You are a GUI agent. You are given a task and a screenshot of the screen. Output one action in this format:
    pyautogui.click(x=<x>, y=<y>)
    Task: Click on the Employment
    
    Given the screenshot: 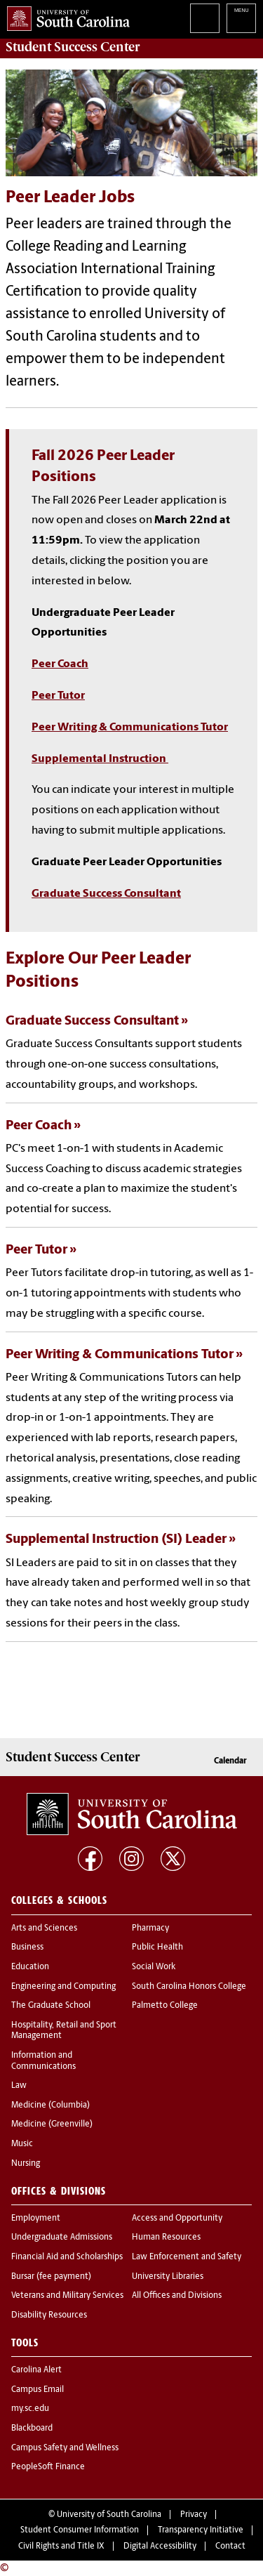 What is the action you would take?
    pyautogui.click(x=35, y=2218)
    